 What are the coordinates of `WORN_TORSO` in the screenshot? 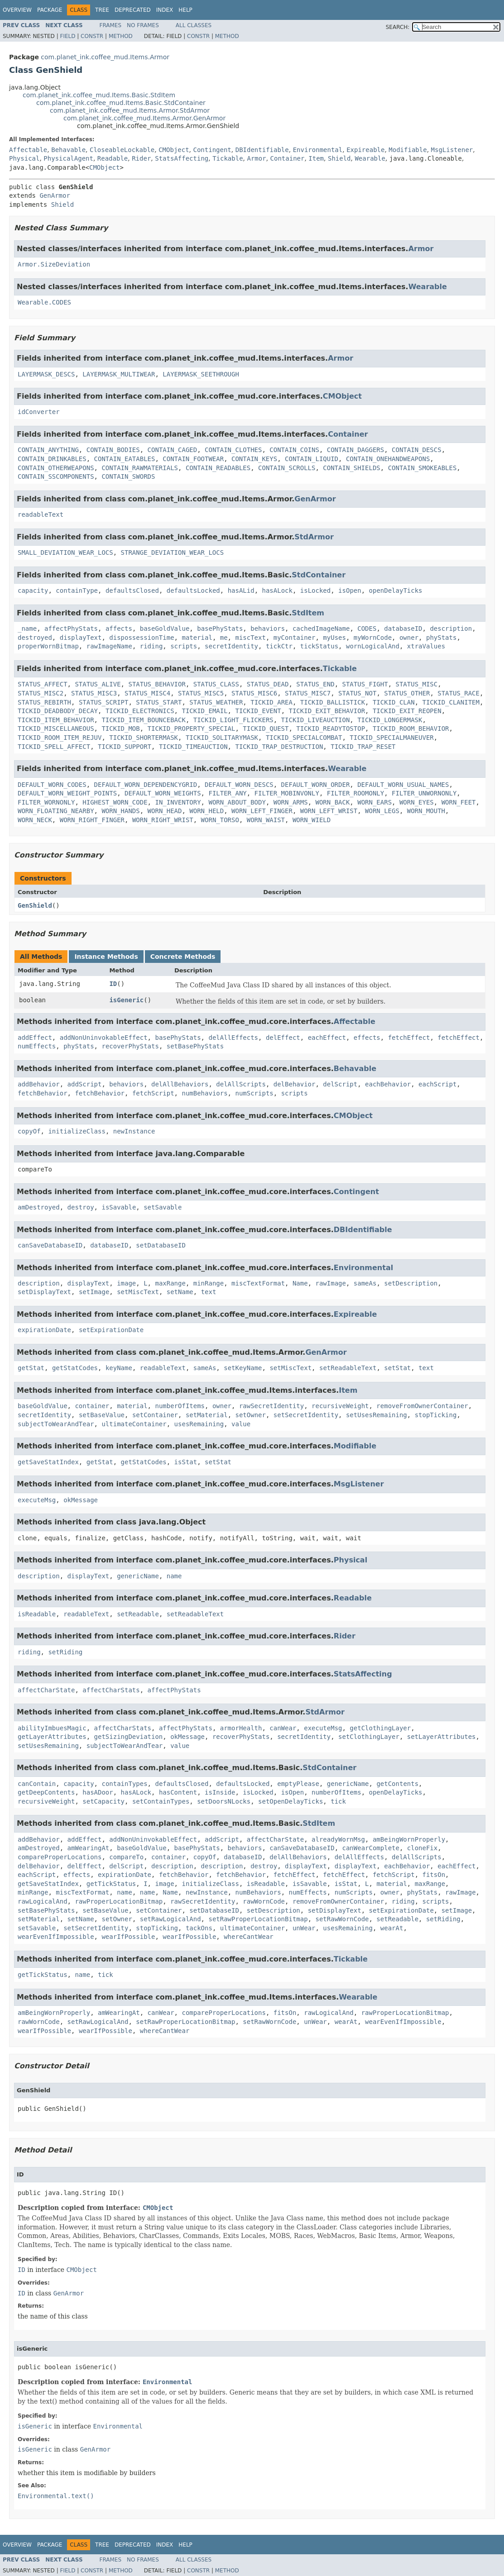 It's located at (220, 820).